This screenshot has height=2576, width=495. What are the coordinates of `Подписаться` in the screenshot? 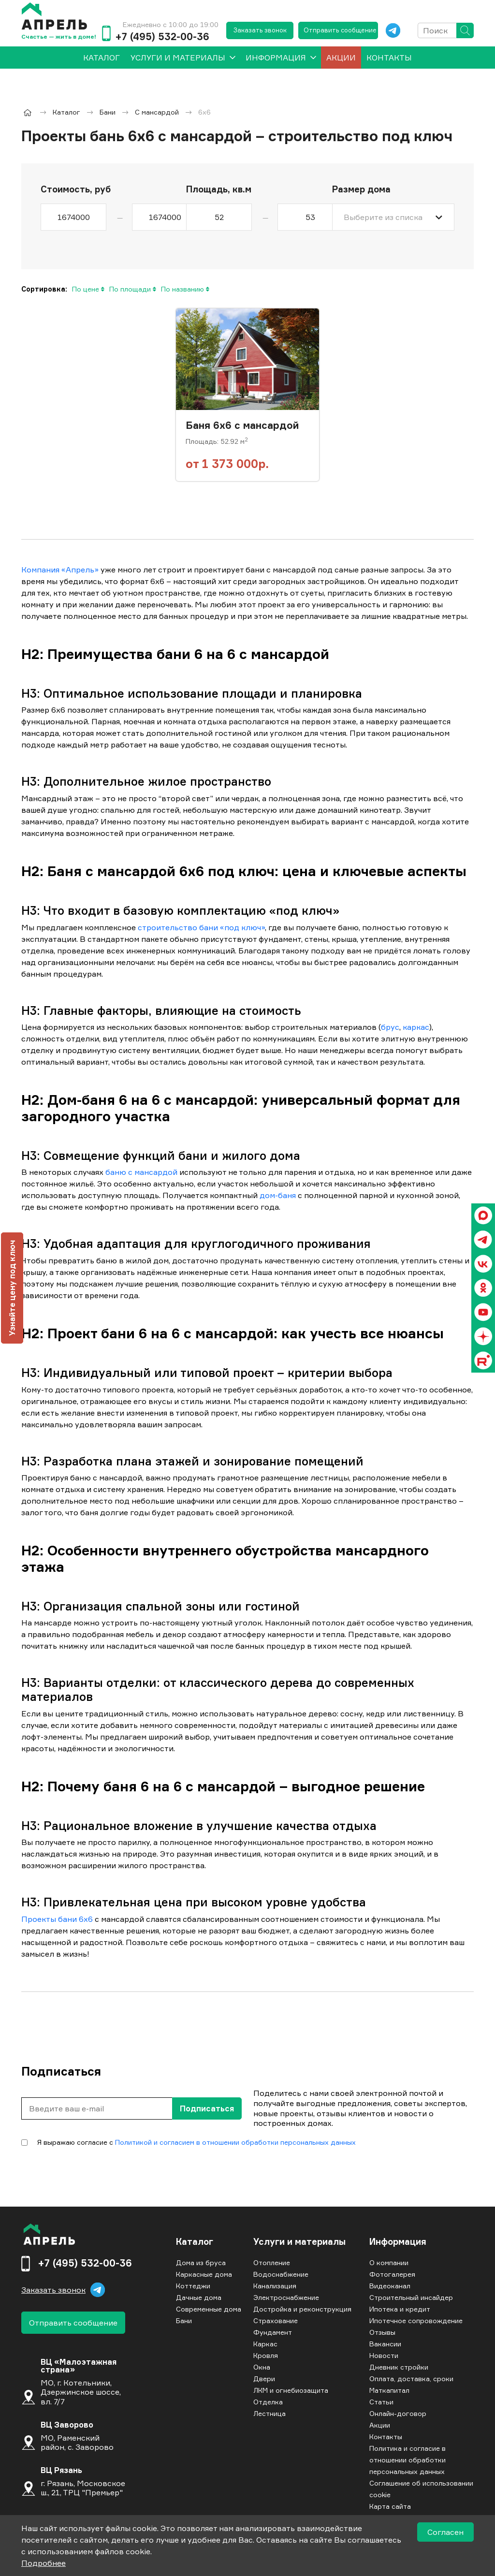 It's located at (207, 2108).